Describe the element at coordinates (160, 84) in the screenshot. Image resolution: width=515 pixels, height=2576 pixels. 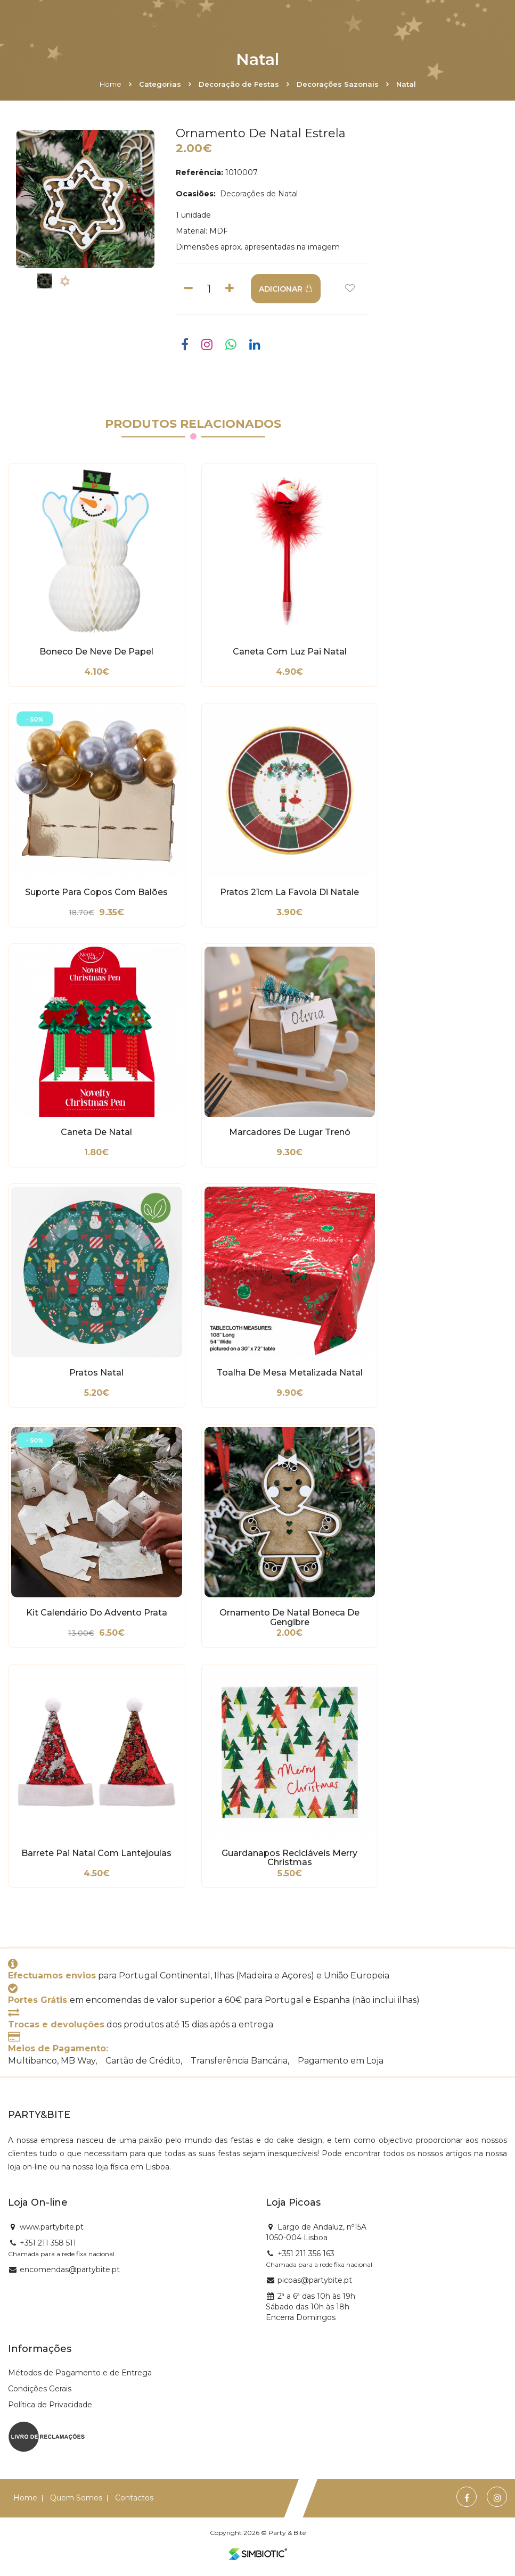
I see `Categorias` at that location.